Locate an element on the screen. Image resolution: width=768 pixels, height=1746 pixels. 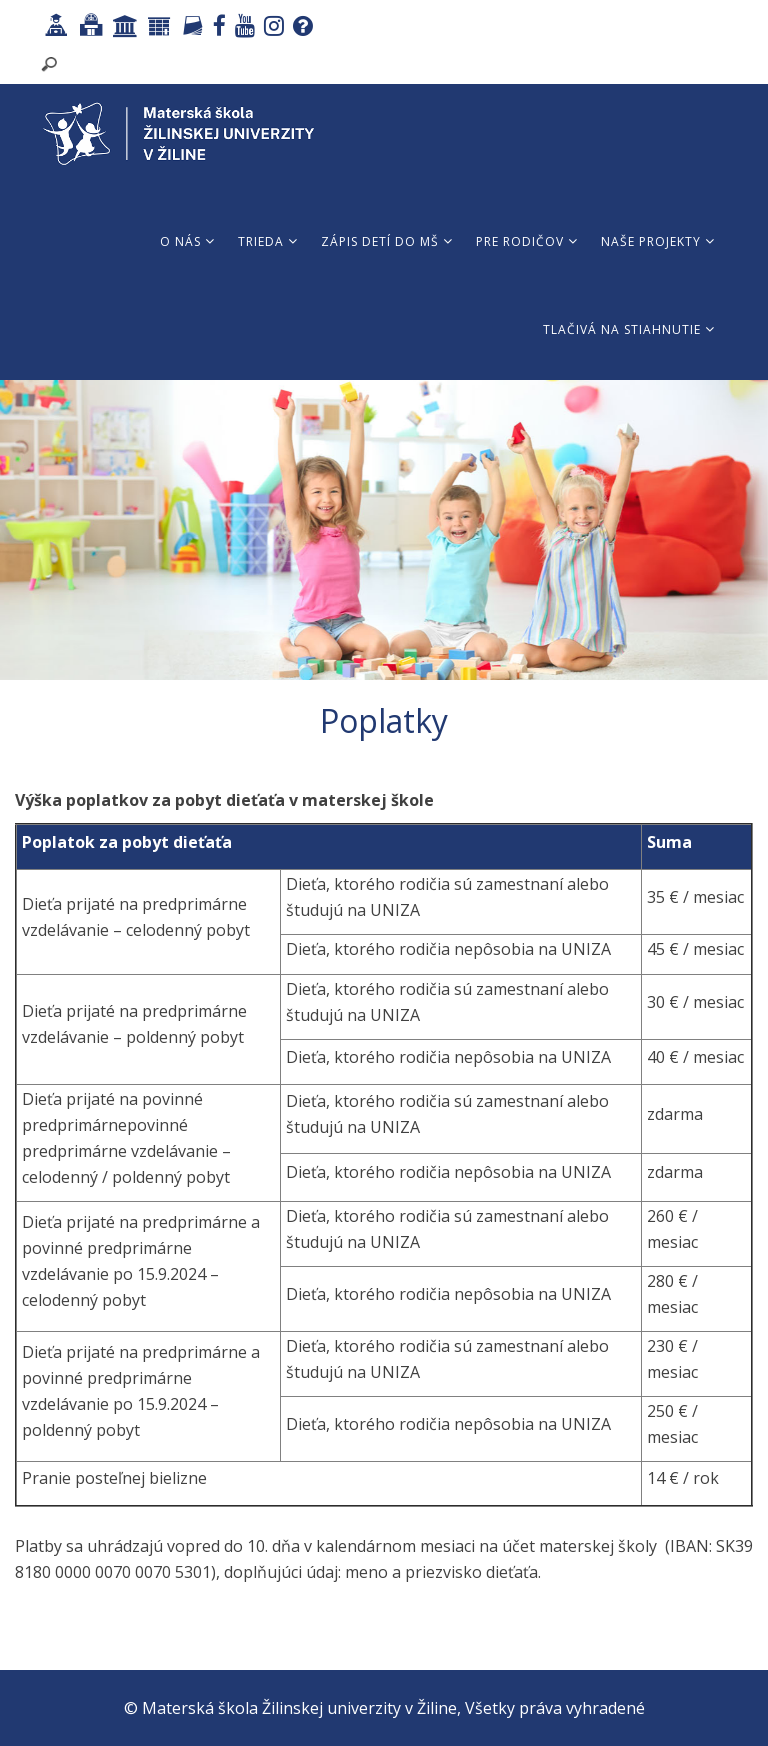
Trieda is located at coordinates (268, 241).